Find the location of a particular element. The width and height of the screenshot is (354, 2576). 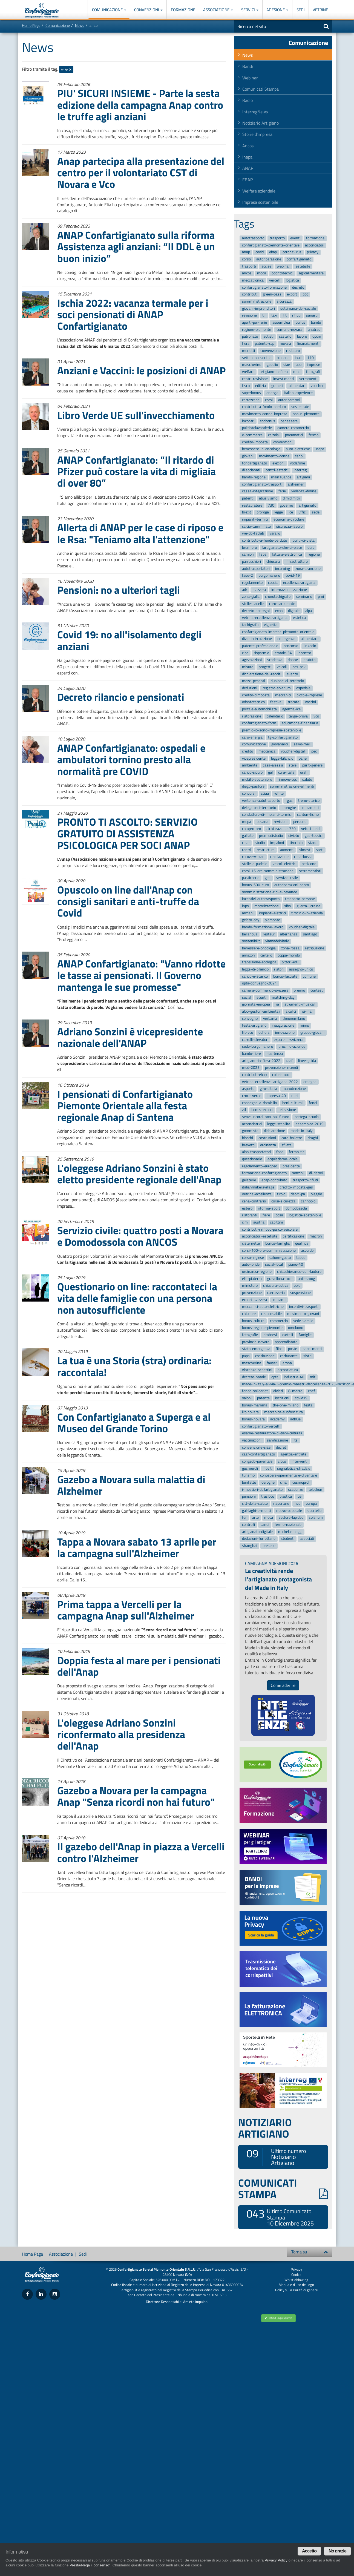

legge is located at coordinates (278, 512).